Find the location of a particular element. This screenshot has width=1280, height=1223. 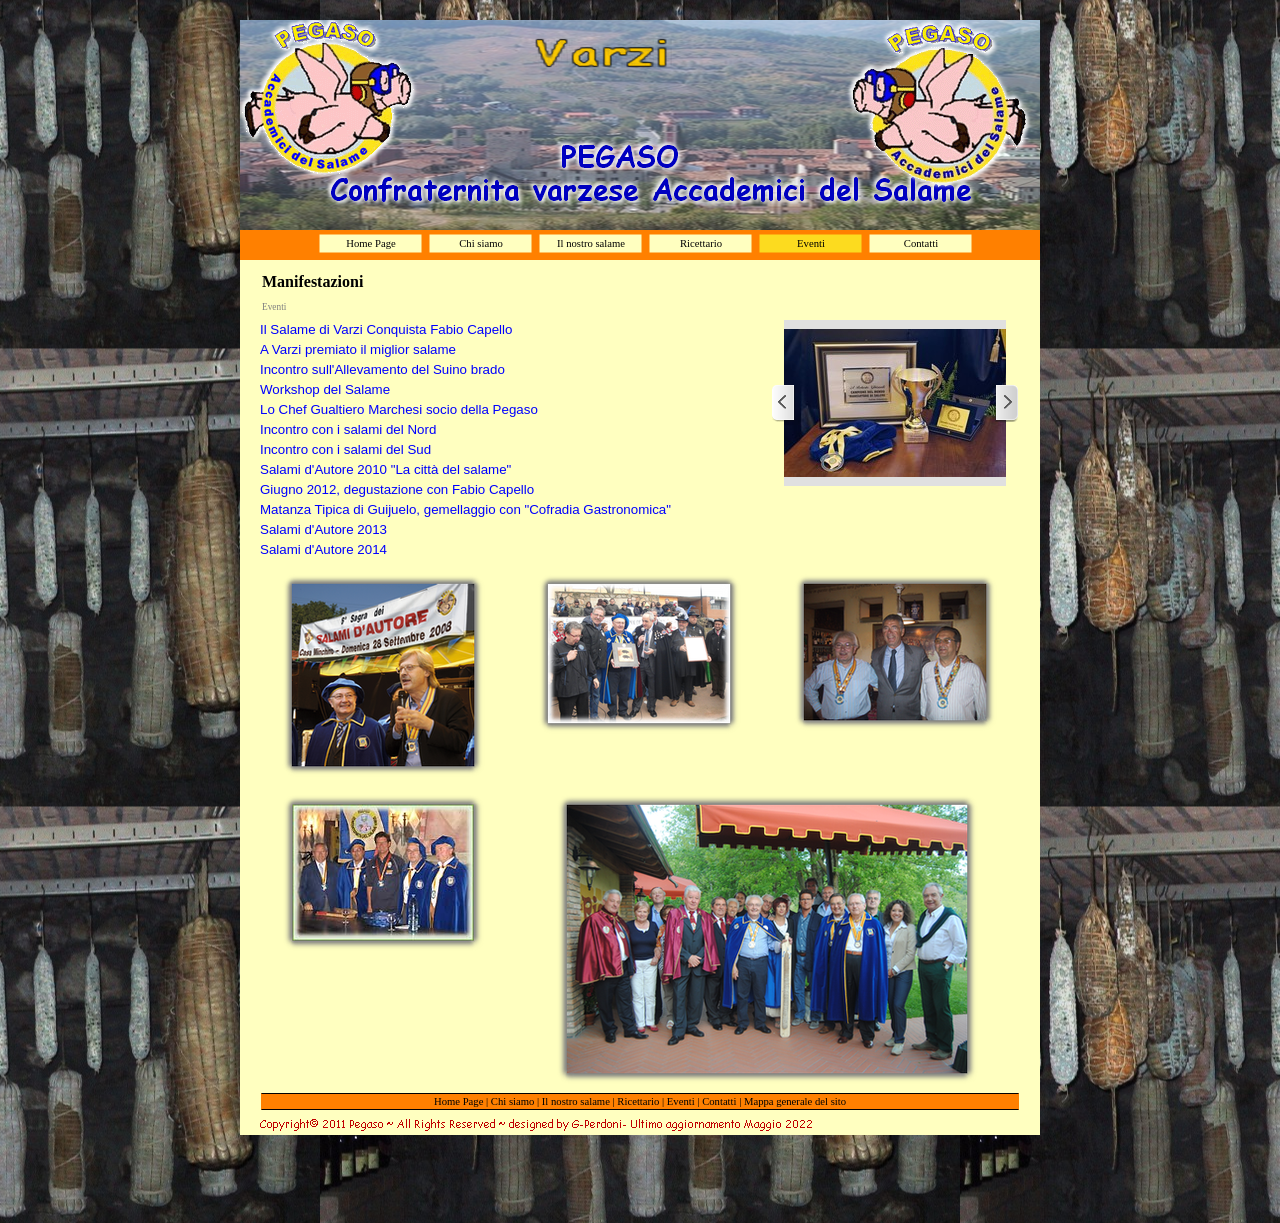

Mappa generale del sito is located at coordinates (795, 1101).